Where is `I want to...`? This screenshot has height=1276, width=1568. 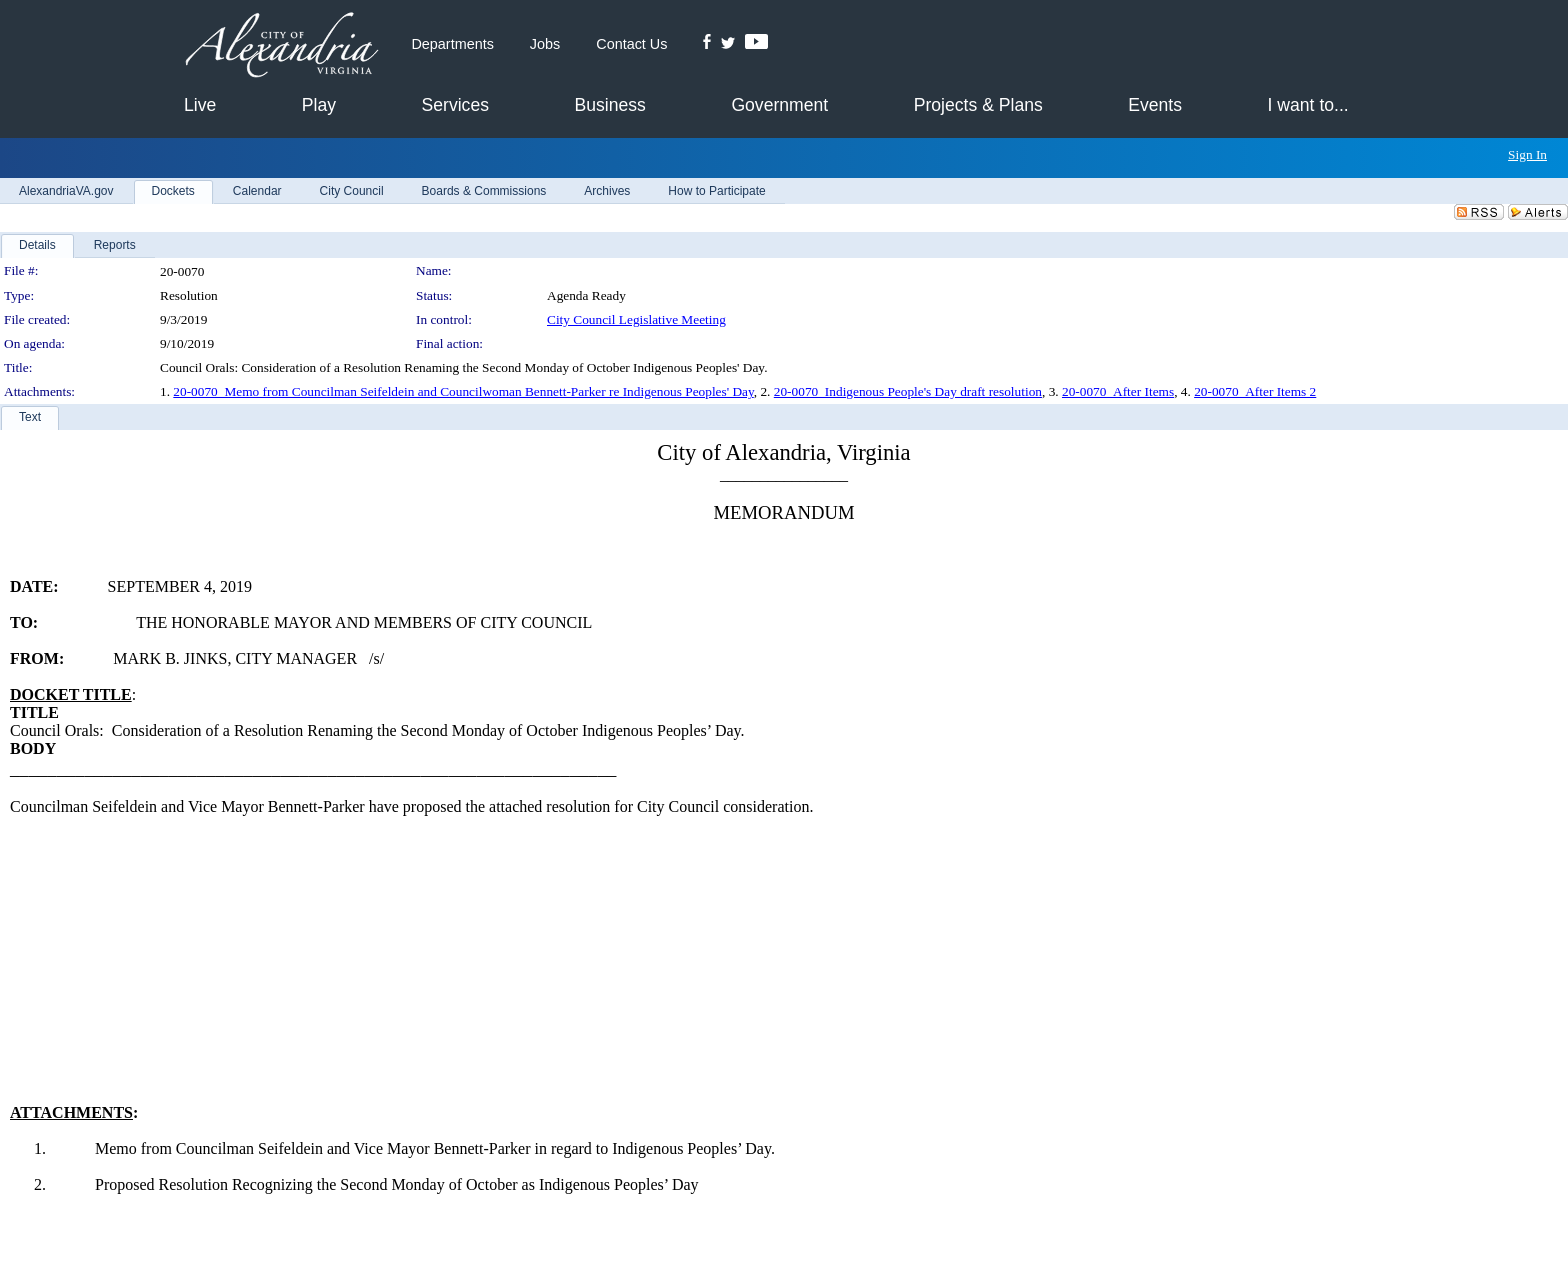
I want to... is located at coordinates (1308, 105).